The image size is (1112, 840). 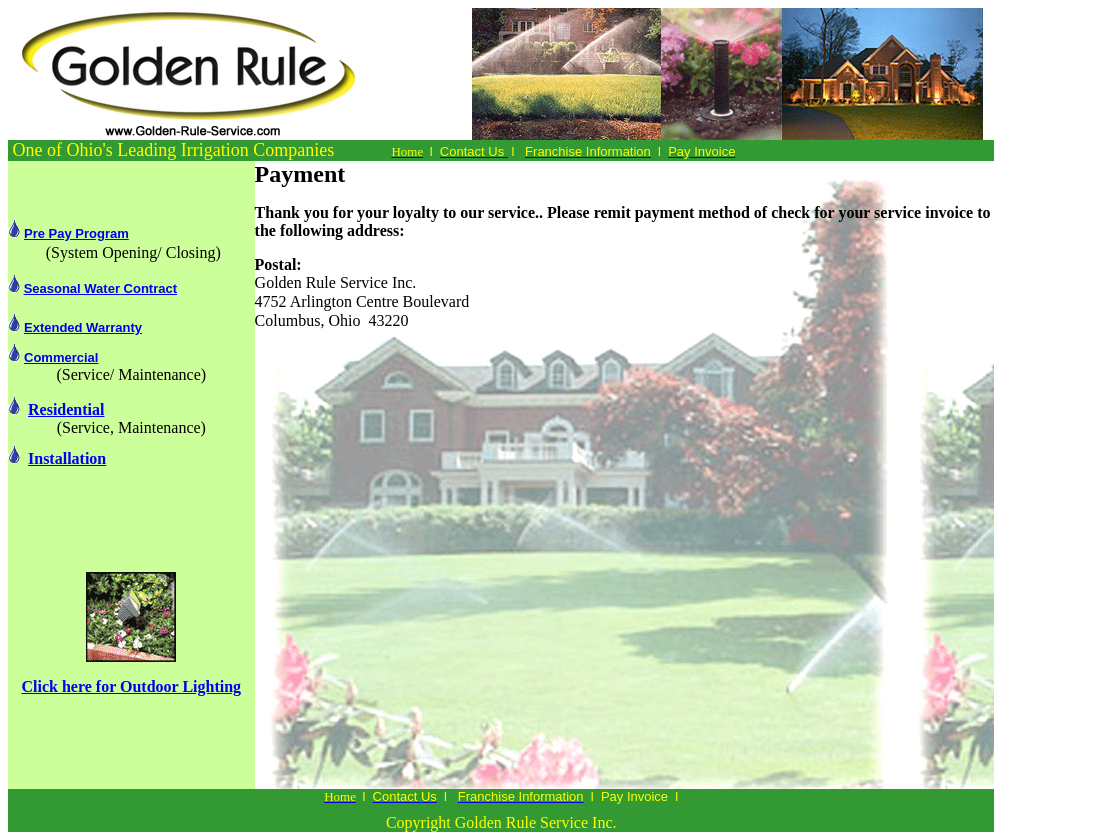 I want to click on Commercial, so click(x=61, y=357).